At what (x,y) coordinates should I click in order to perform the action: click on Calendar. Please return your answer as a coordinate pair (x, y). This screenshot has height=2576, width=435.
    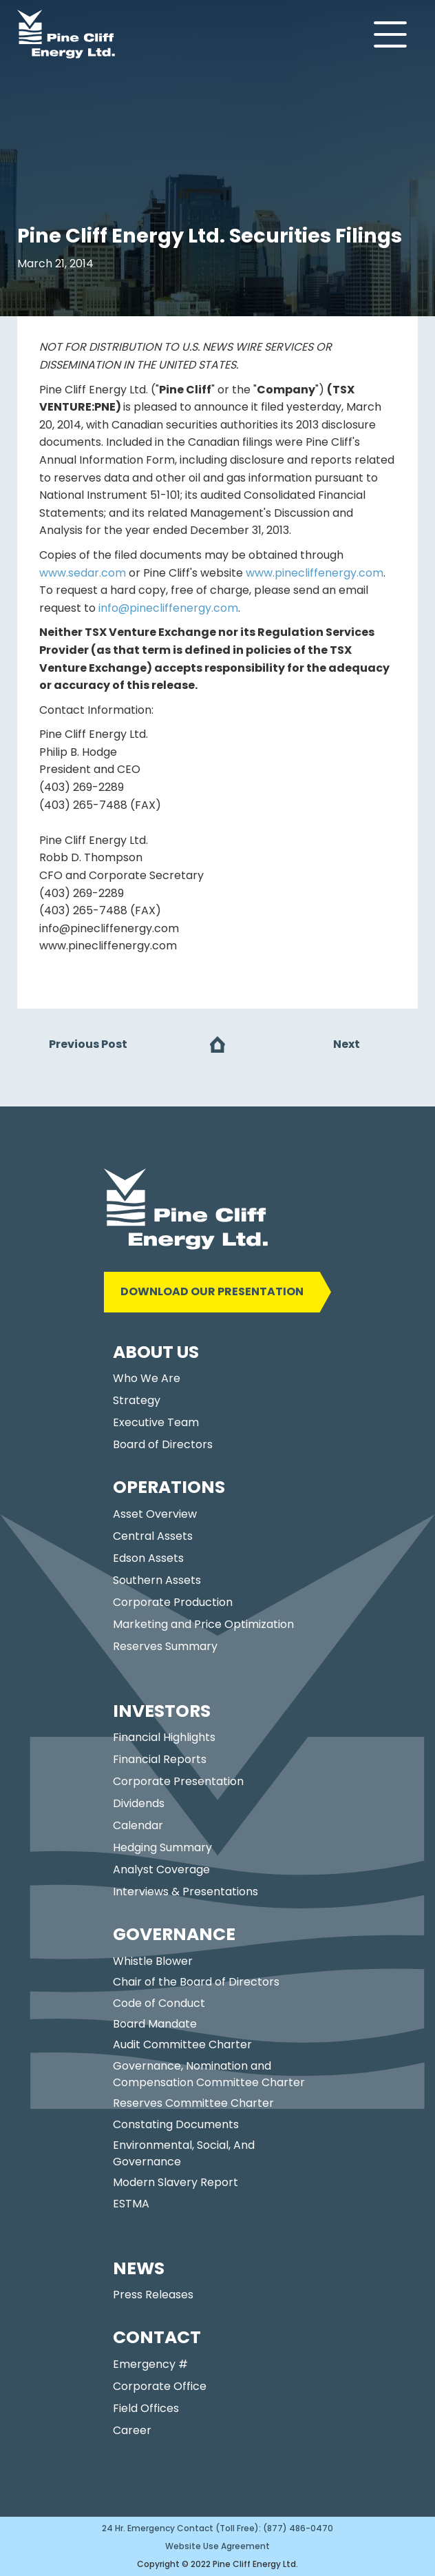
    Looking at the image, I should click on (138, 1825).